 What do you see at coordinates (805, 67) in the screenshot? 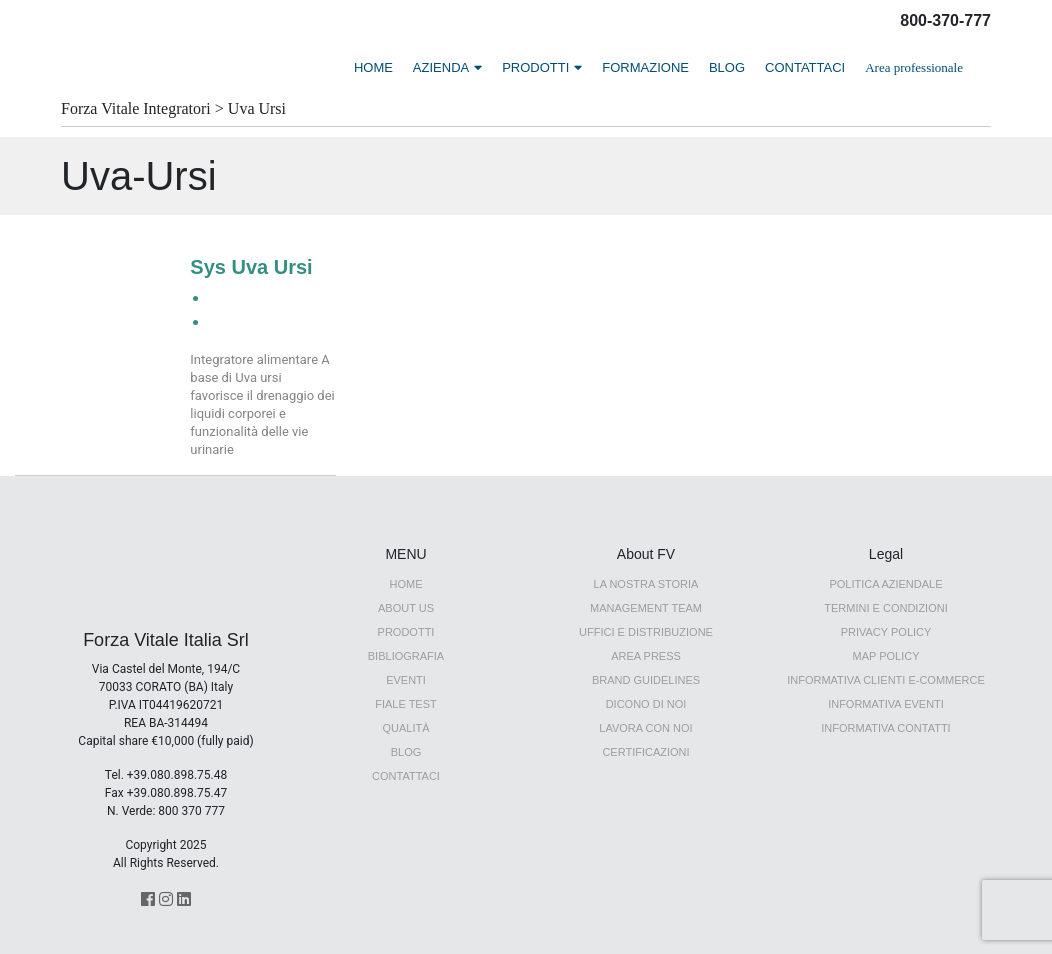
I see `CONTATTACI` at bounding box center [805, 67].